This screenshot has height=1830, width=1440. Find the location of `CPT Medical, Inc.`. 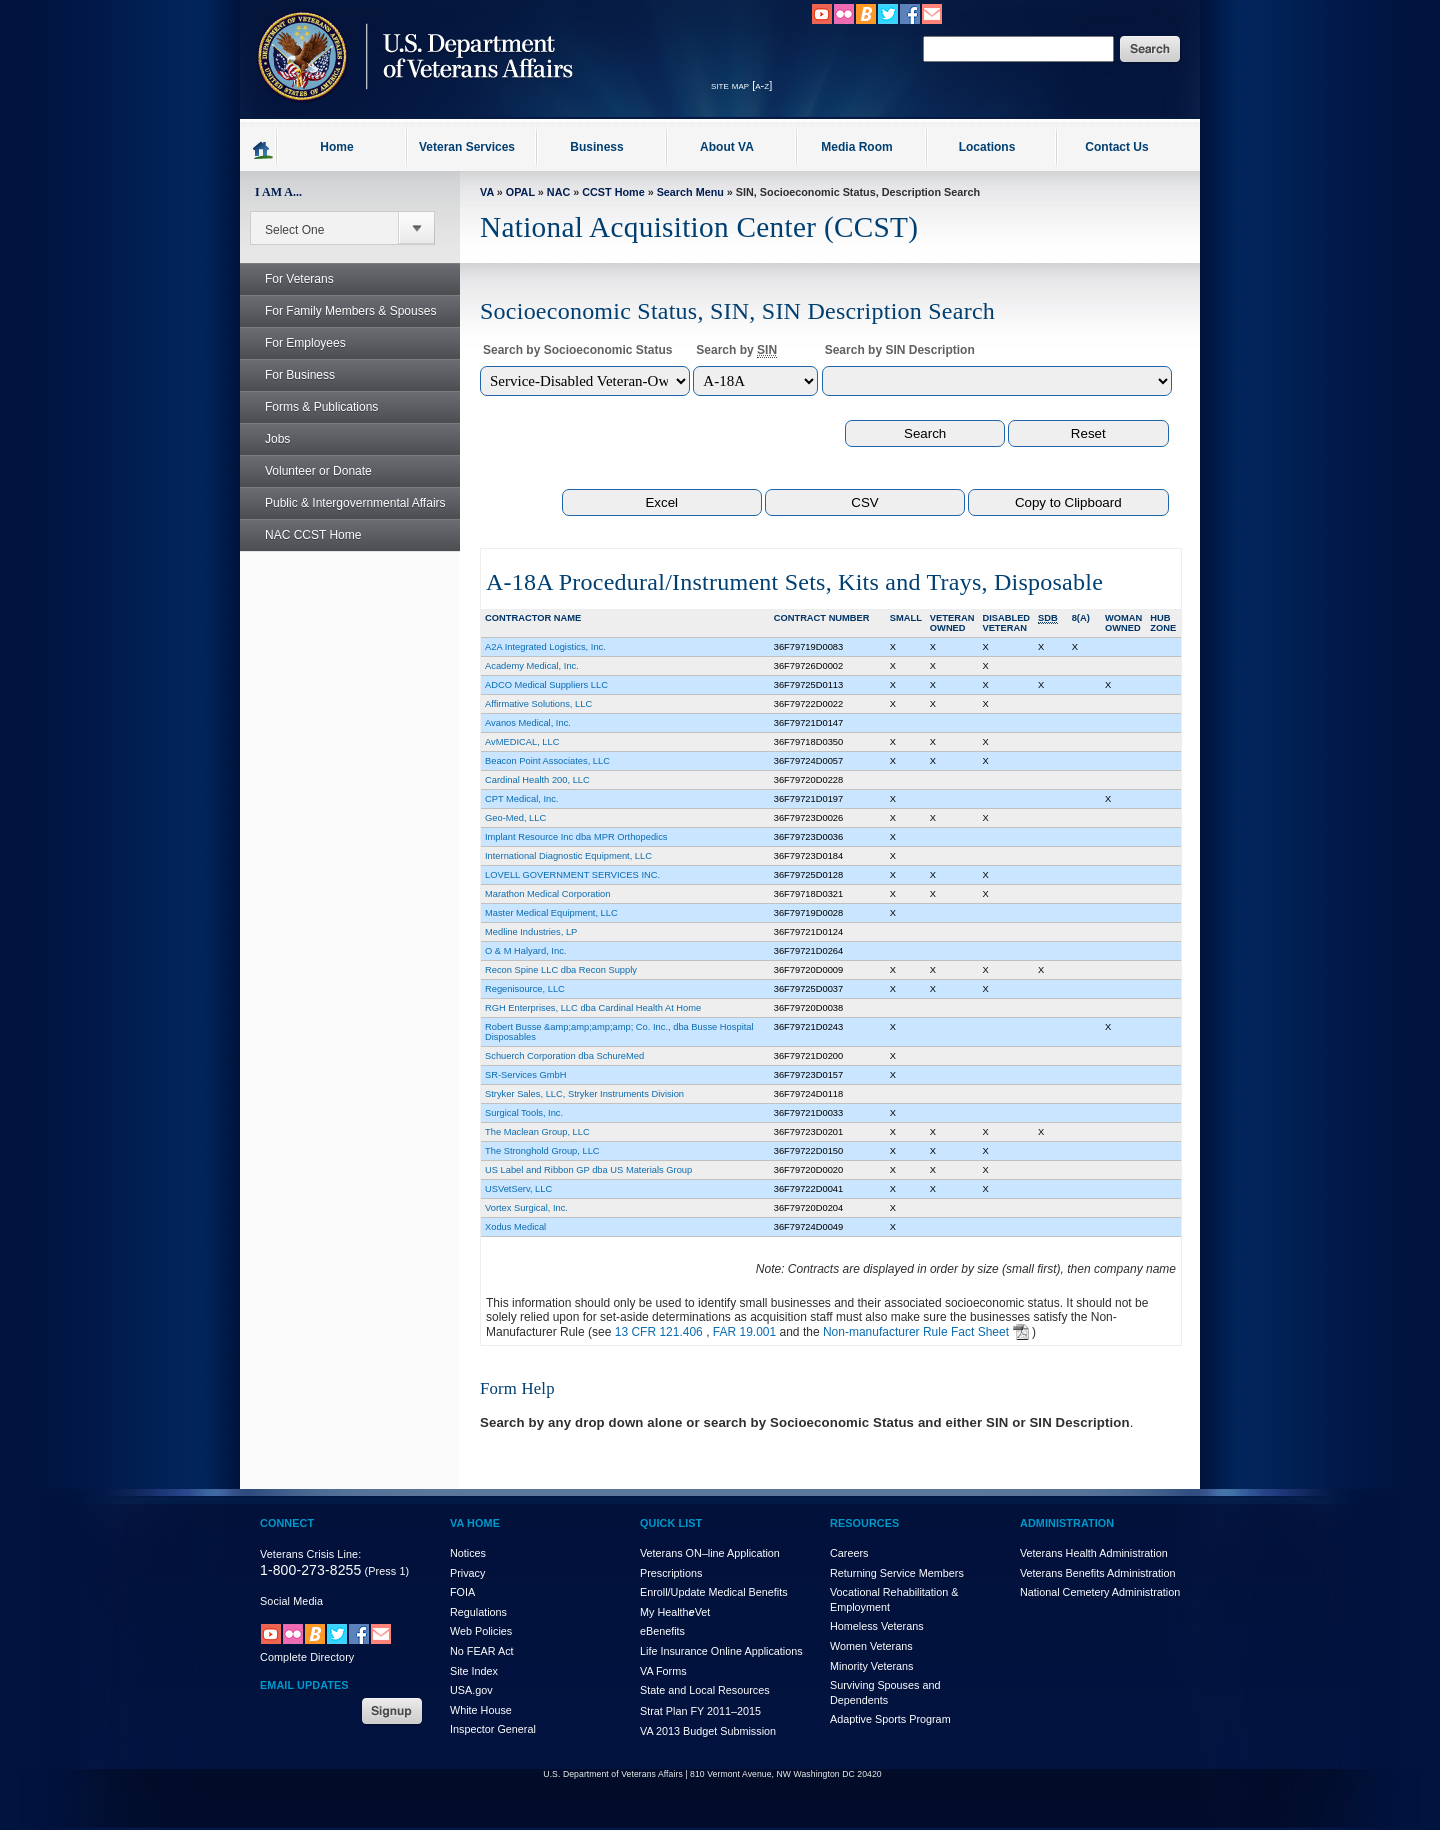

CPT Medical, Inc. is located at coordinates (521, 799).